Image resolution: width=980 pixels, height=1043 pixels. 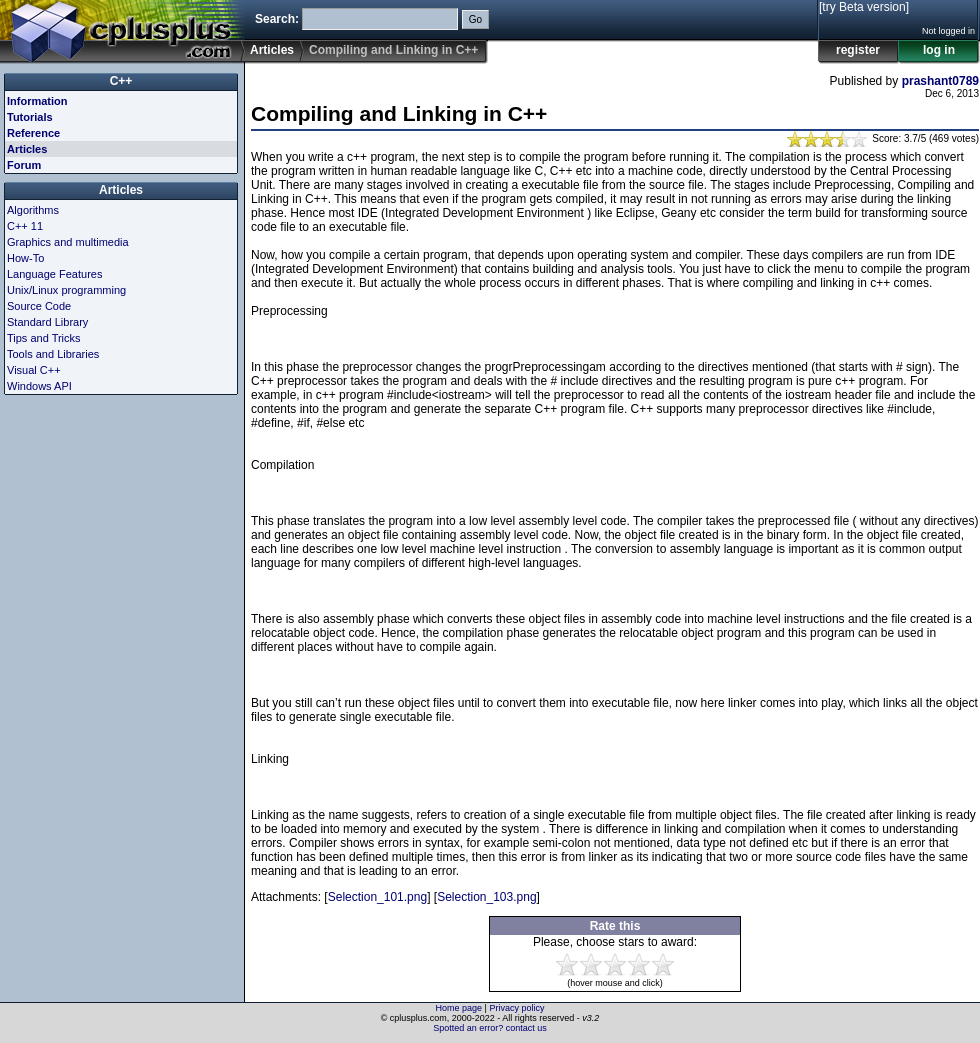 What do you see at coordinates (486, 897) in the screenshot?
I see `Selection_103.png` at bounding box center [486, 897].